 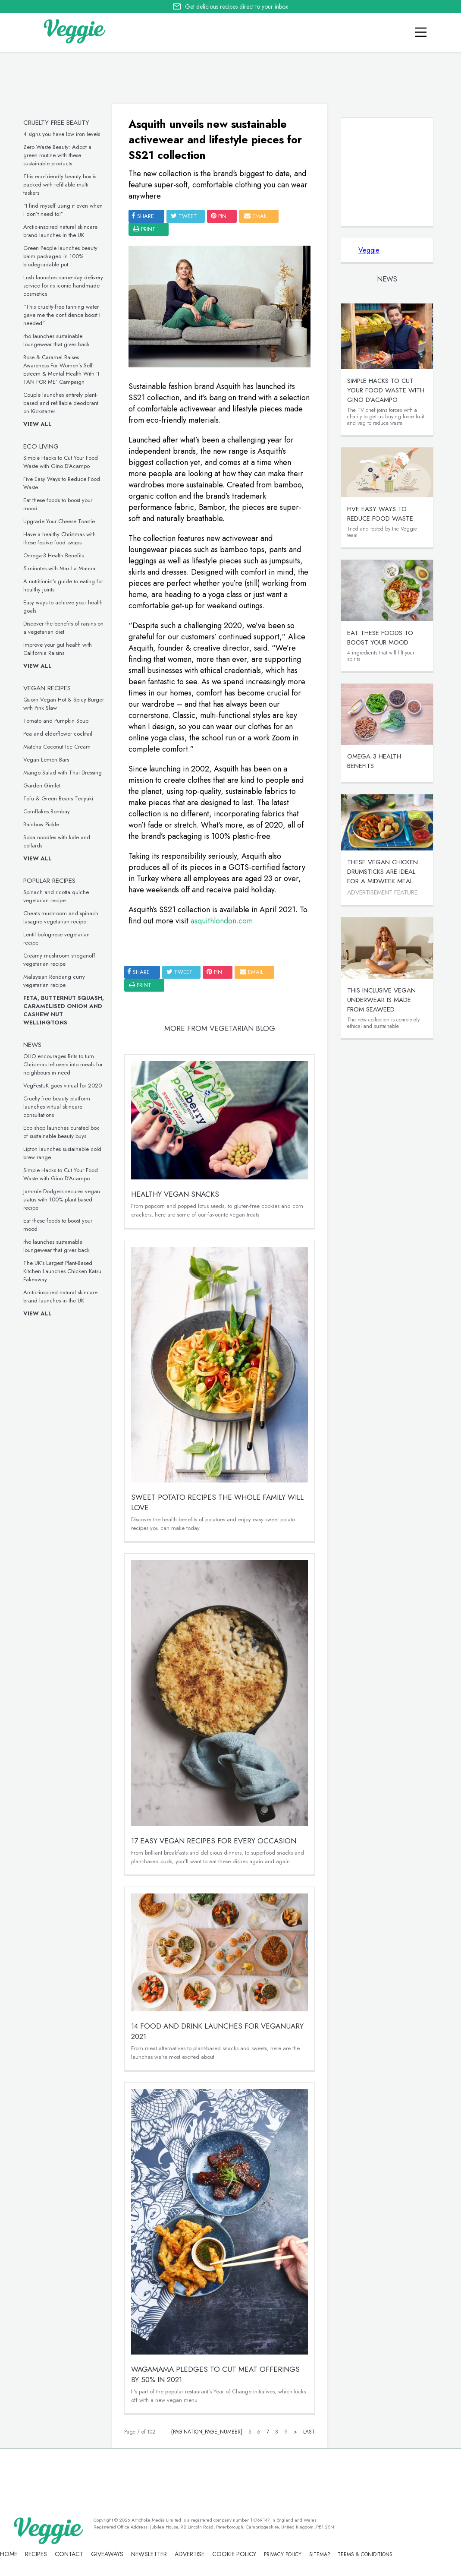 I want to click on Pea and elderflower cocktail, so click(x=57, y=734).